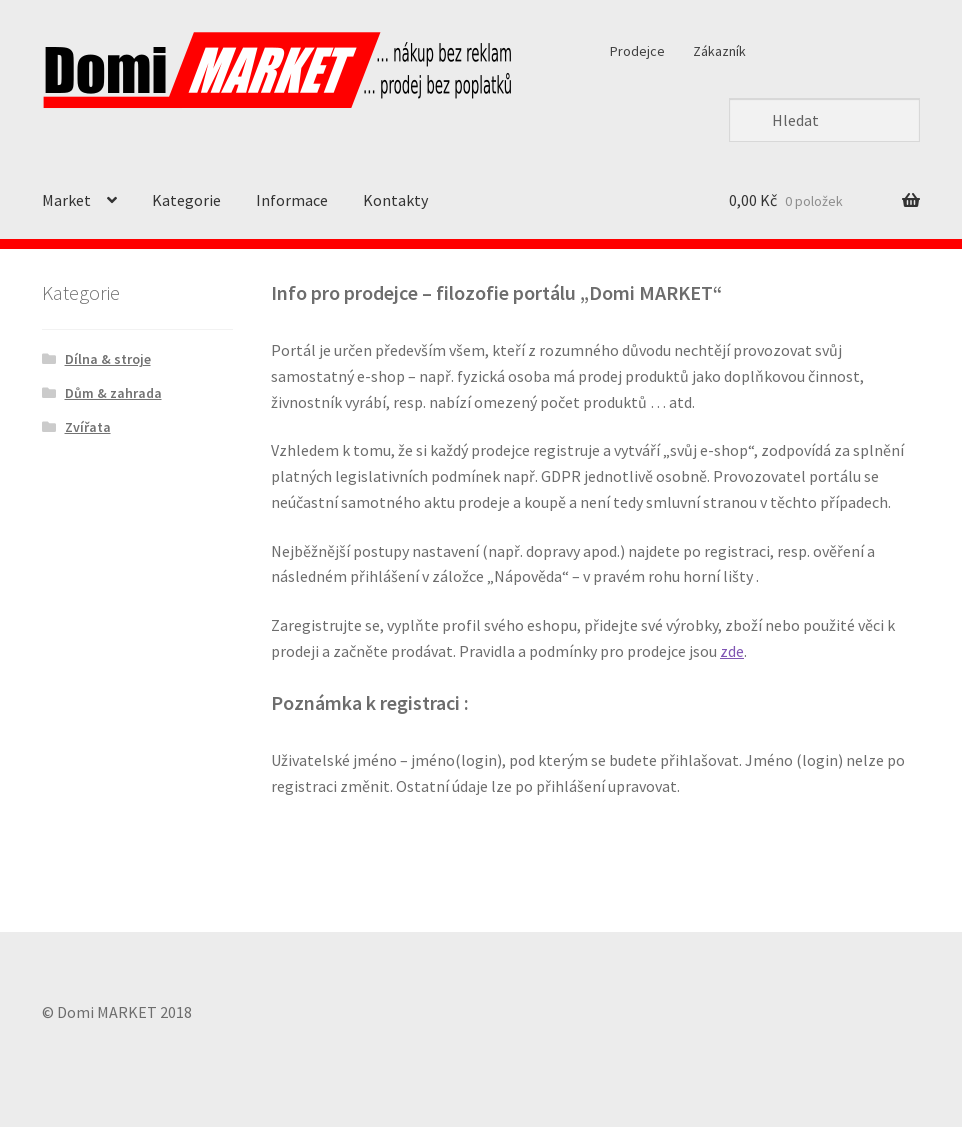 This screenshot has width=962, height=1127. I want to click on Kontakty, so click(395, 200).